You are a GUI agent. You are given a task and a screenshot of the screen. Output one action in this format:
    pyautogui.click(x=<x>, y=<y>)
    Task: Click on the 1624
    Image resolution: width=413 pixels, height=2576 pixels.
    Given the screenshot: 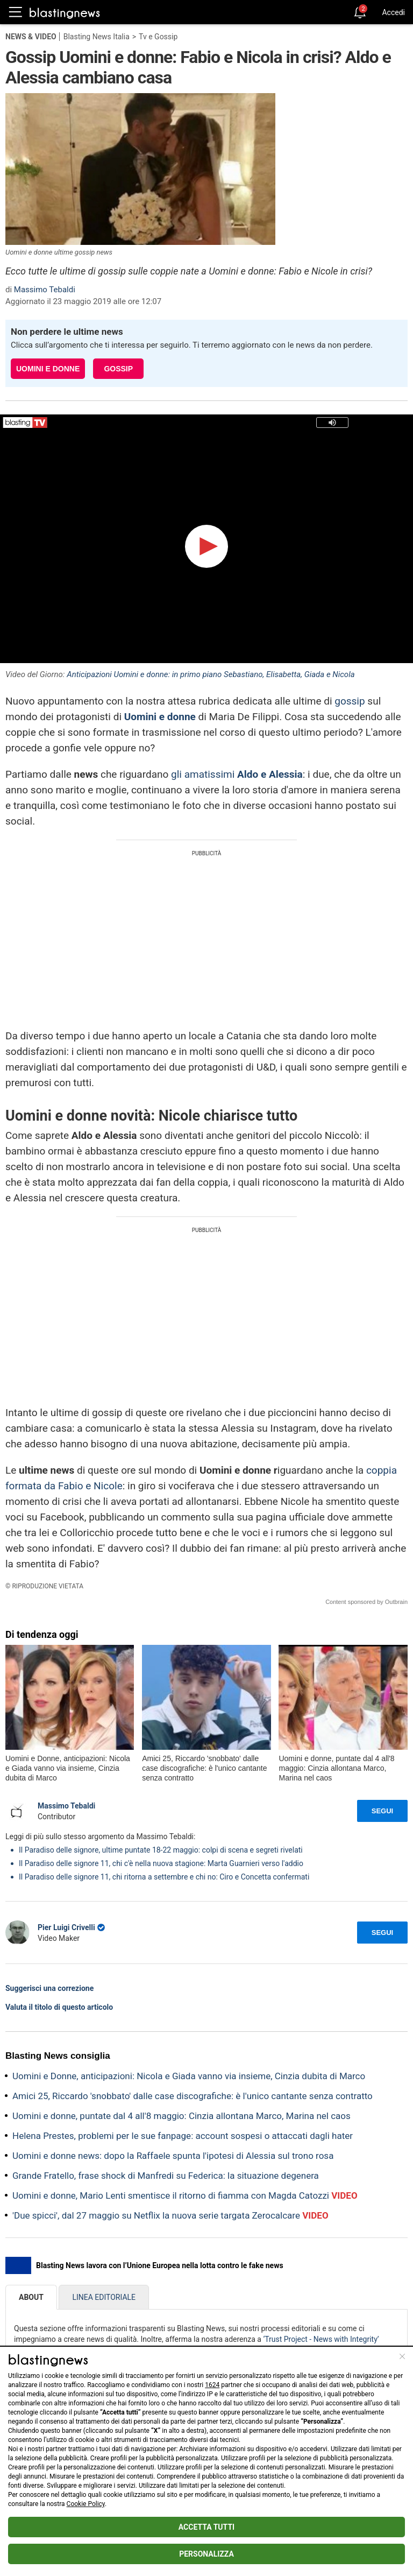 What is the action you would take?
    pyautogui.click(x=212, y=2385)
    